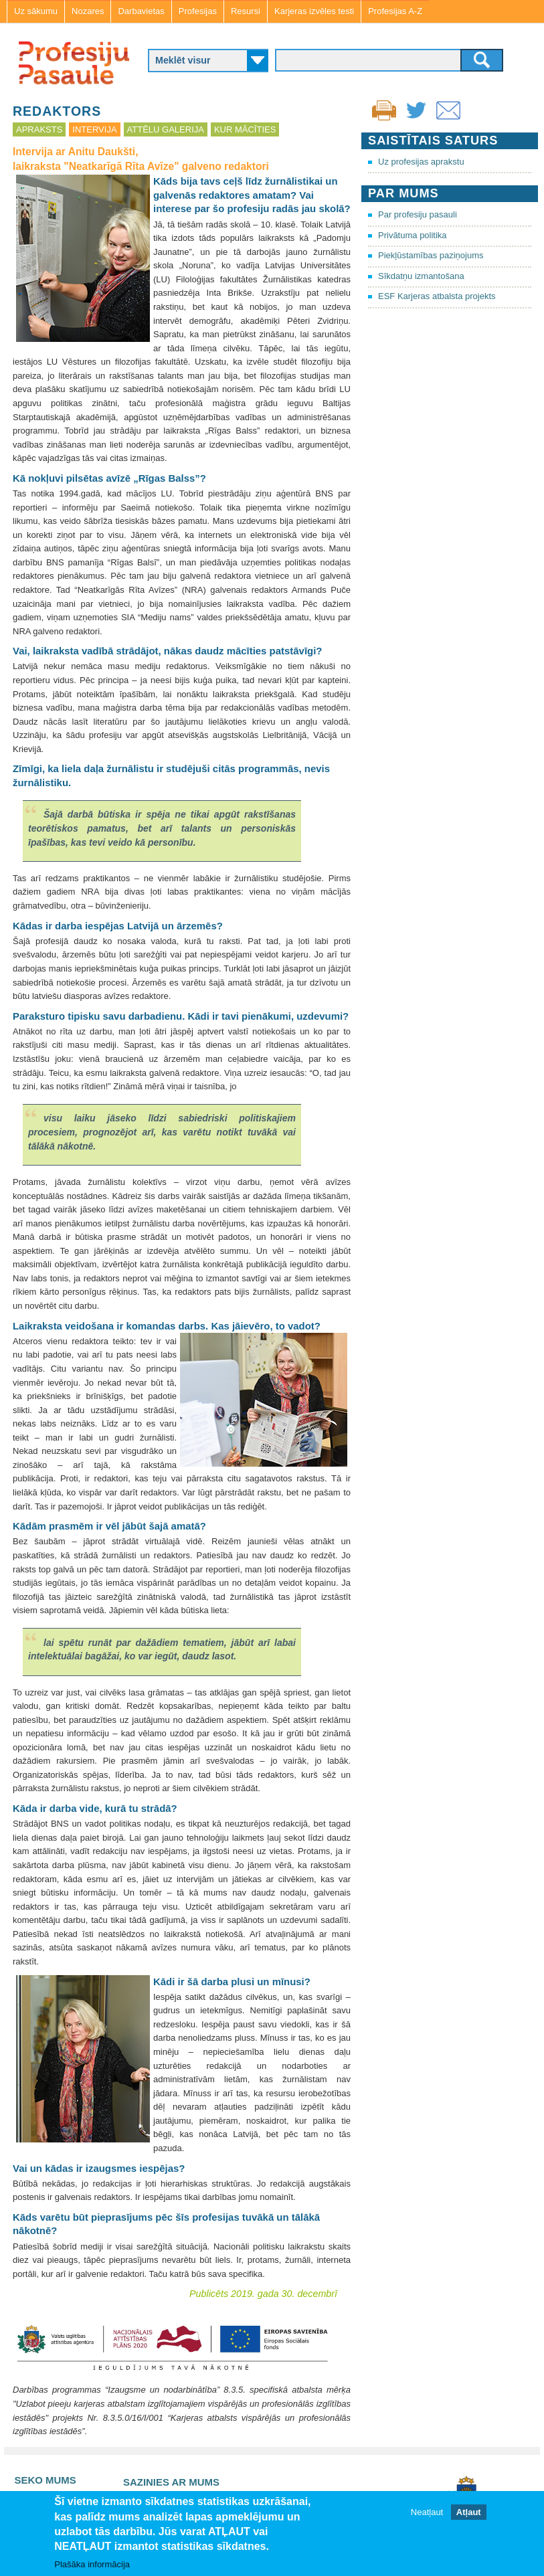 This screenshot has height=2576, width=544. Describe the element at coordinates (141, 11) in the screenshot. I see `Darbavietas` at that location.